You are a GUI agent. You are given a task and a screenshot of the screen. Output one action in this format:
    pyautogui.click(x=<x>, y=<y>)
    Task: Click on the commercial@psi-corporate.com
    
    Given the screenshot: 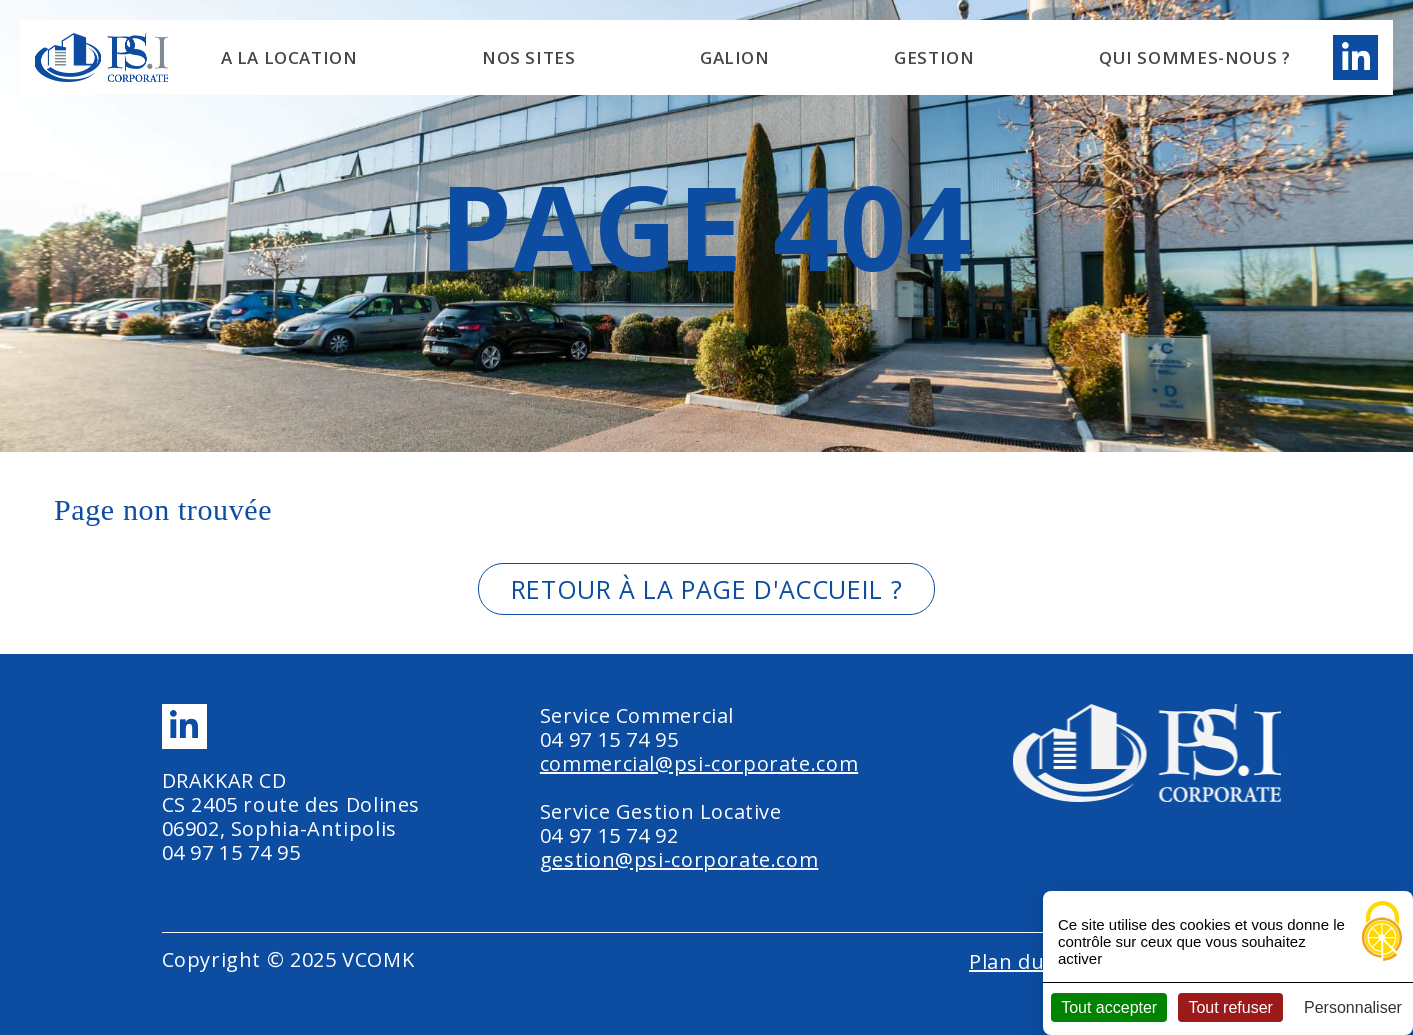 What is the action you would take?
    pyautogui.click(x=699, y=763)
    